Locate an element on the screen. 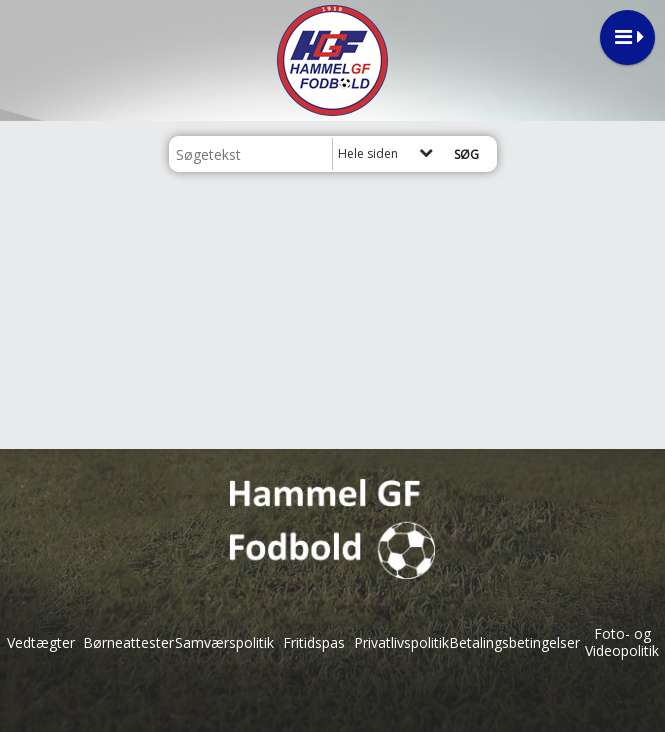 The width and height of the screenshot is (665, 732). Foto- og Videopolitik is located at coordinates (622, 642).